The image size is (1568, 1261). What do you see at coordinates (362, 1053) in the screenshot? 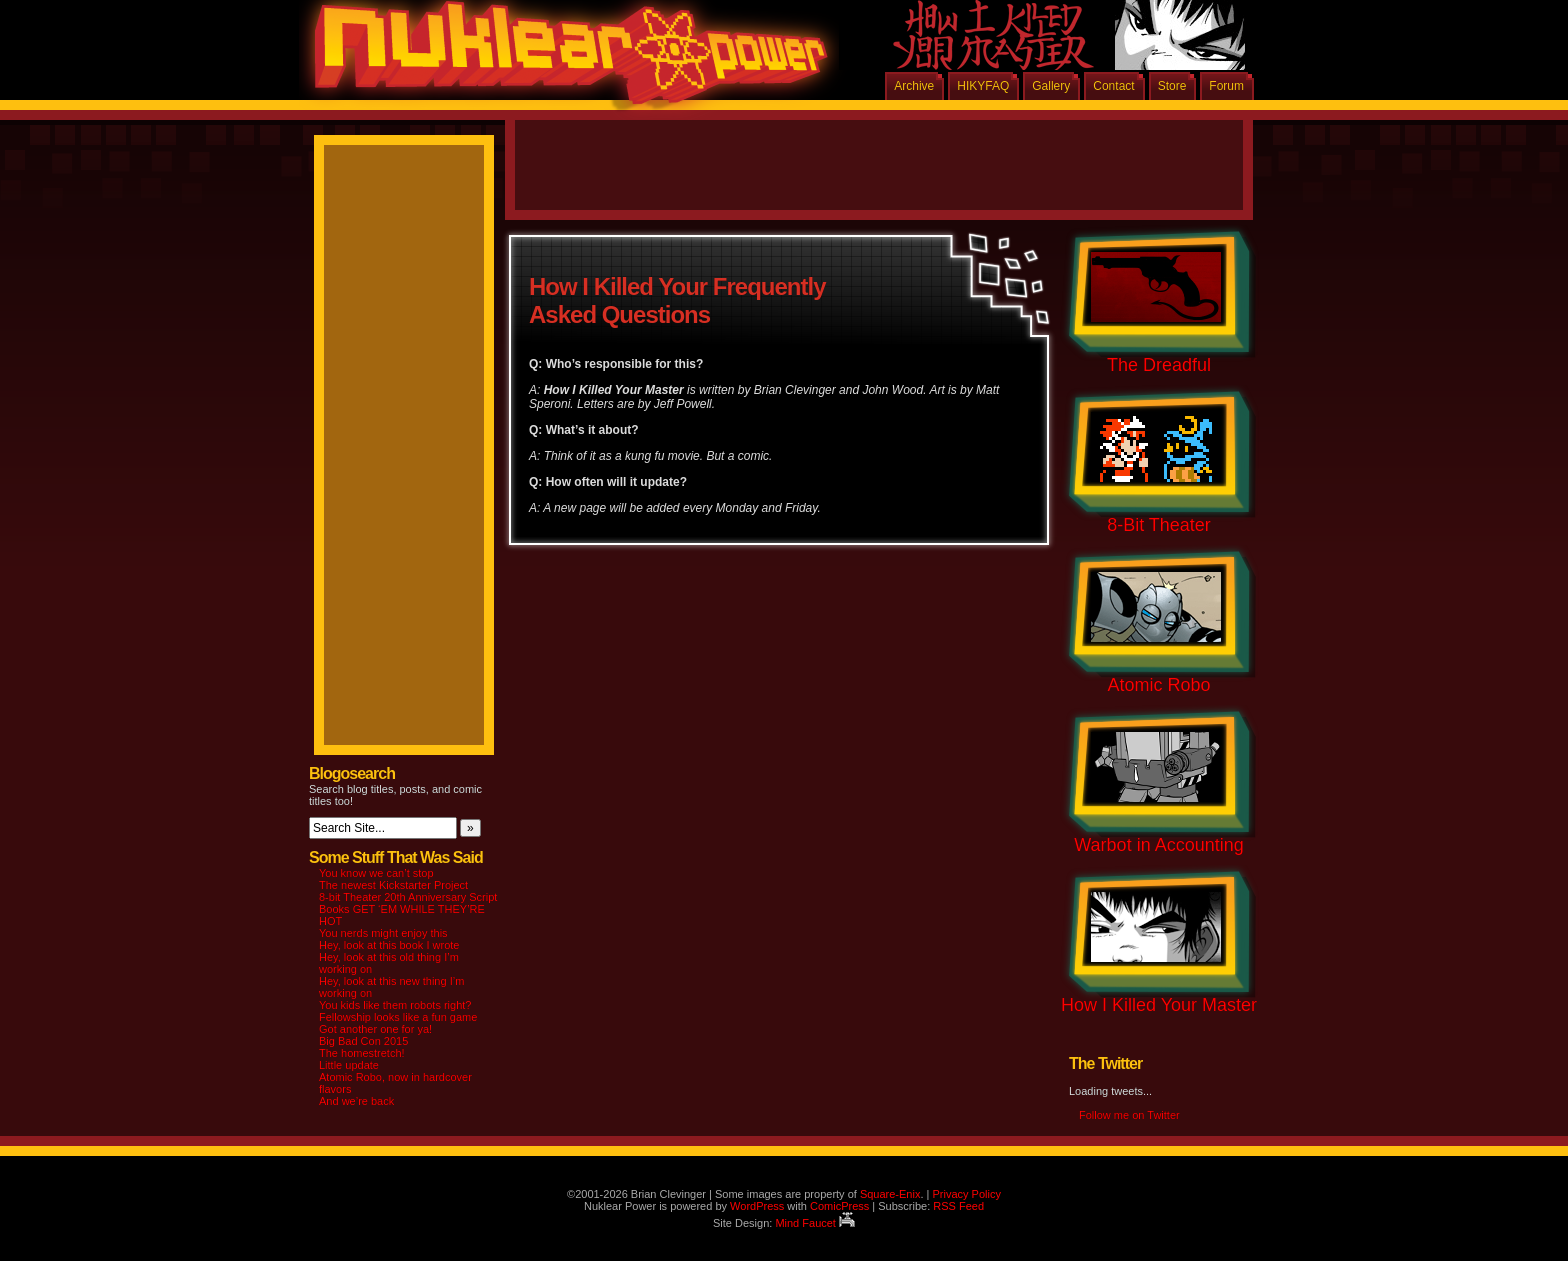
I see `The homestretch!` at bounding box center [362, 1053].